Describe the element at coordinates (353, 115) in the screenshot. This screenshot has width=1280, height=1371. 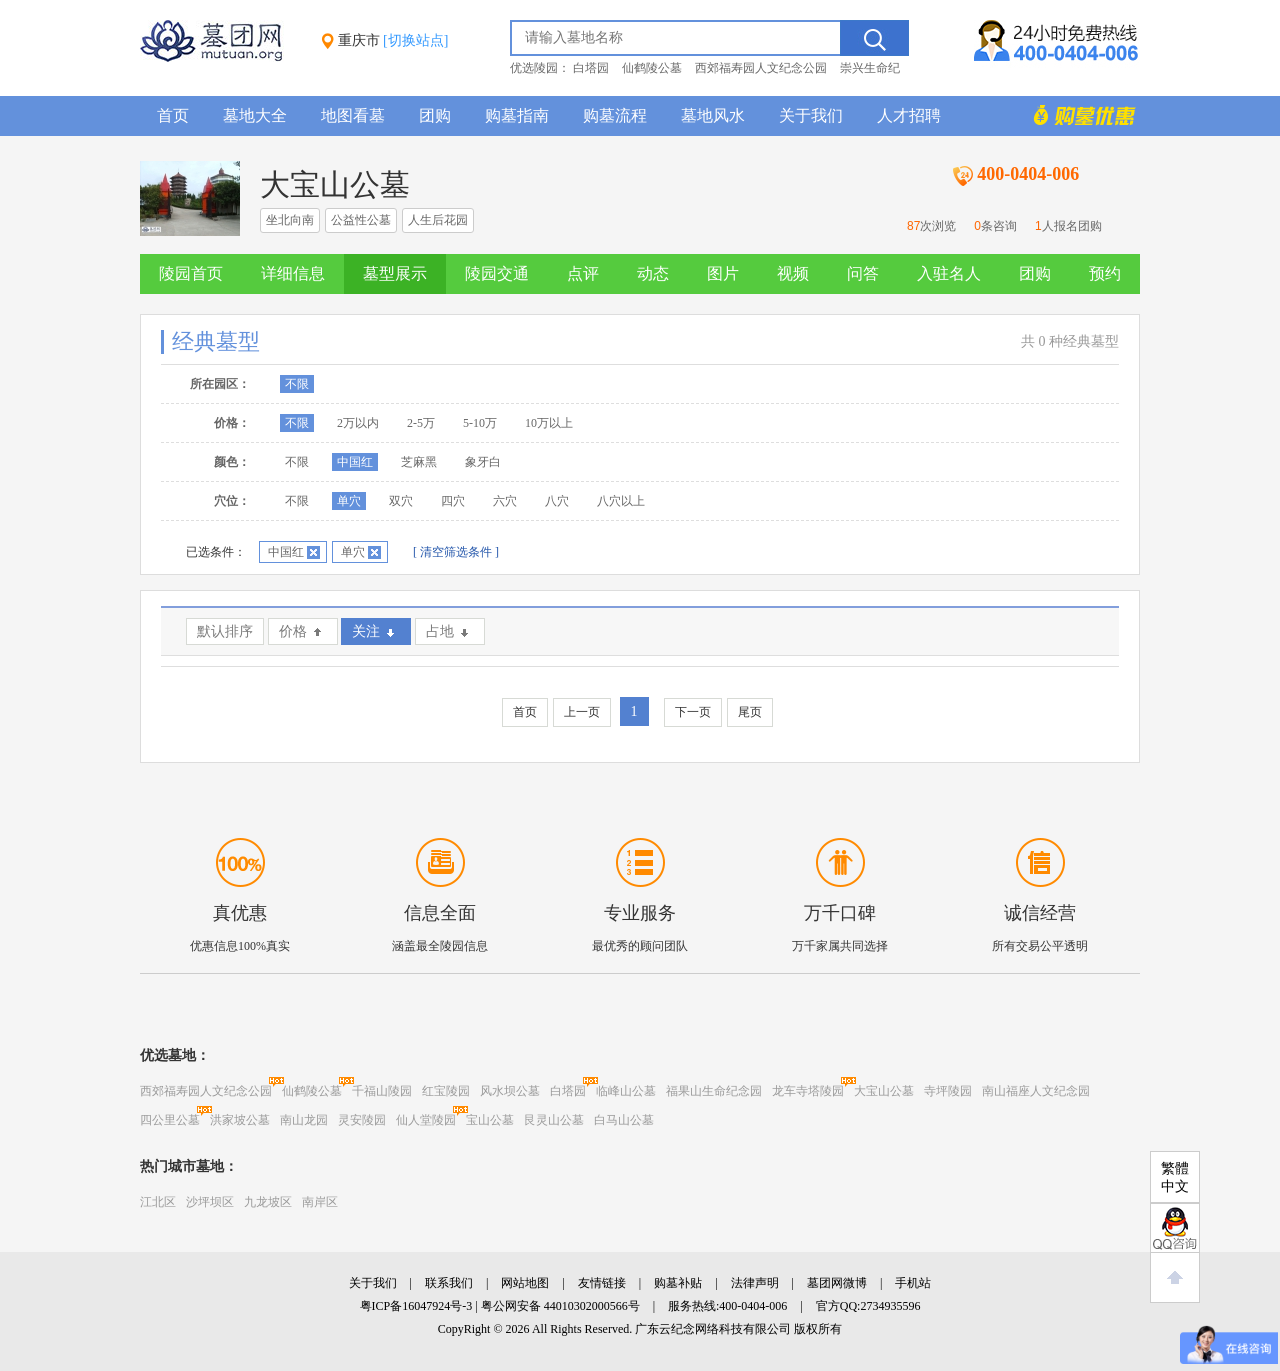
I see `地图看墓` at that location.